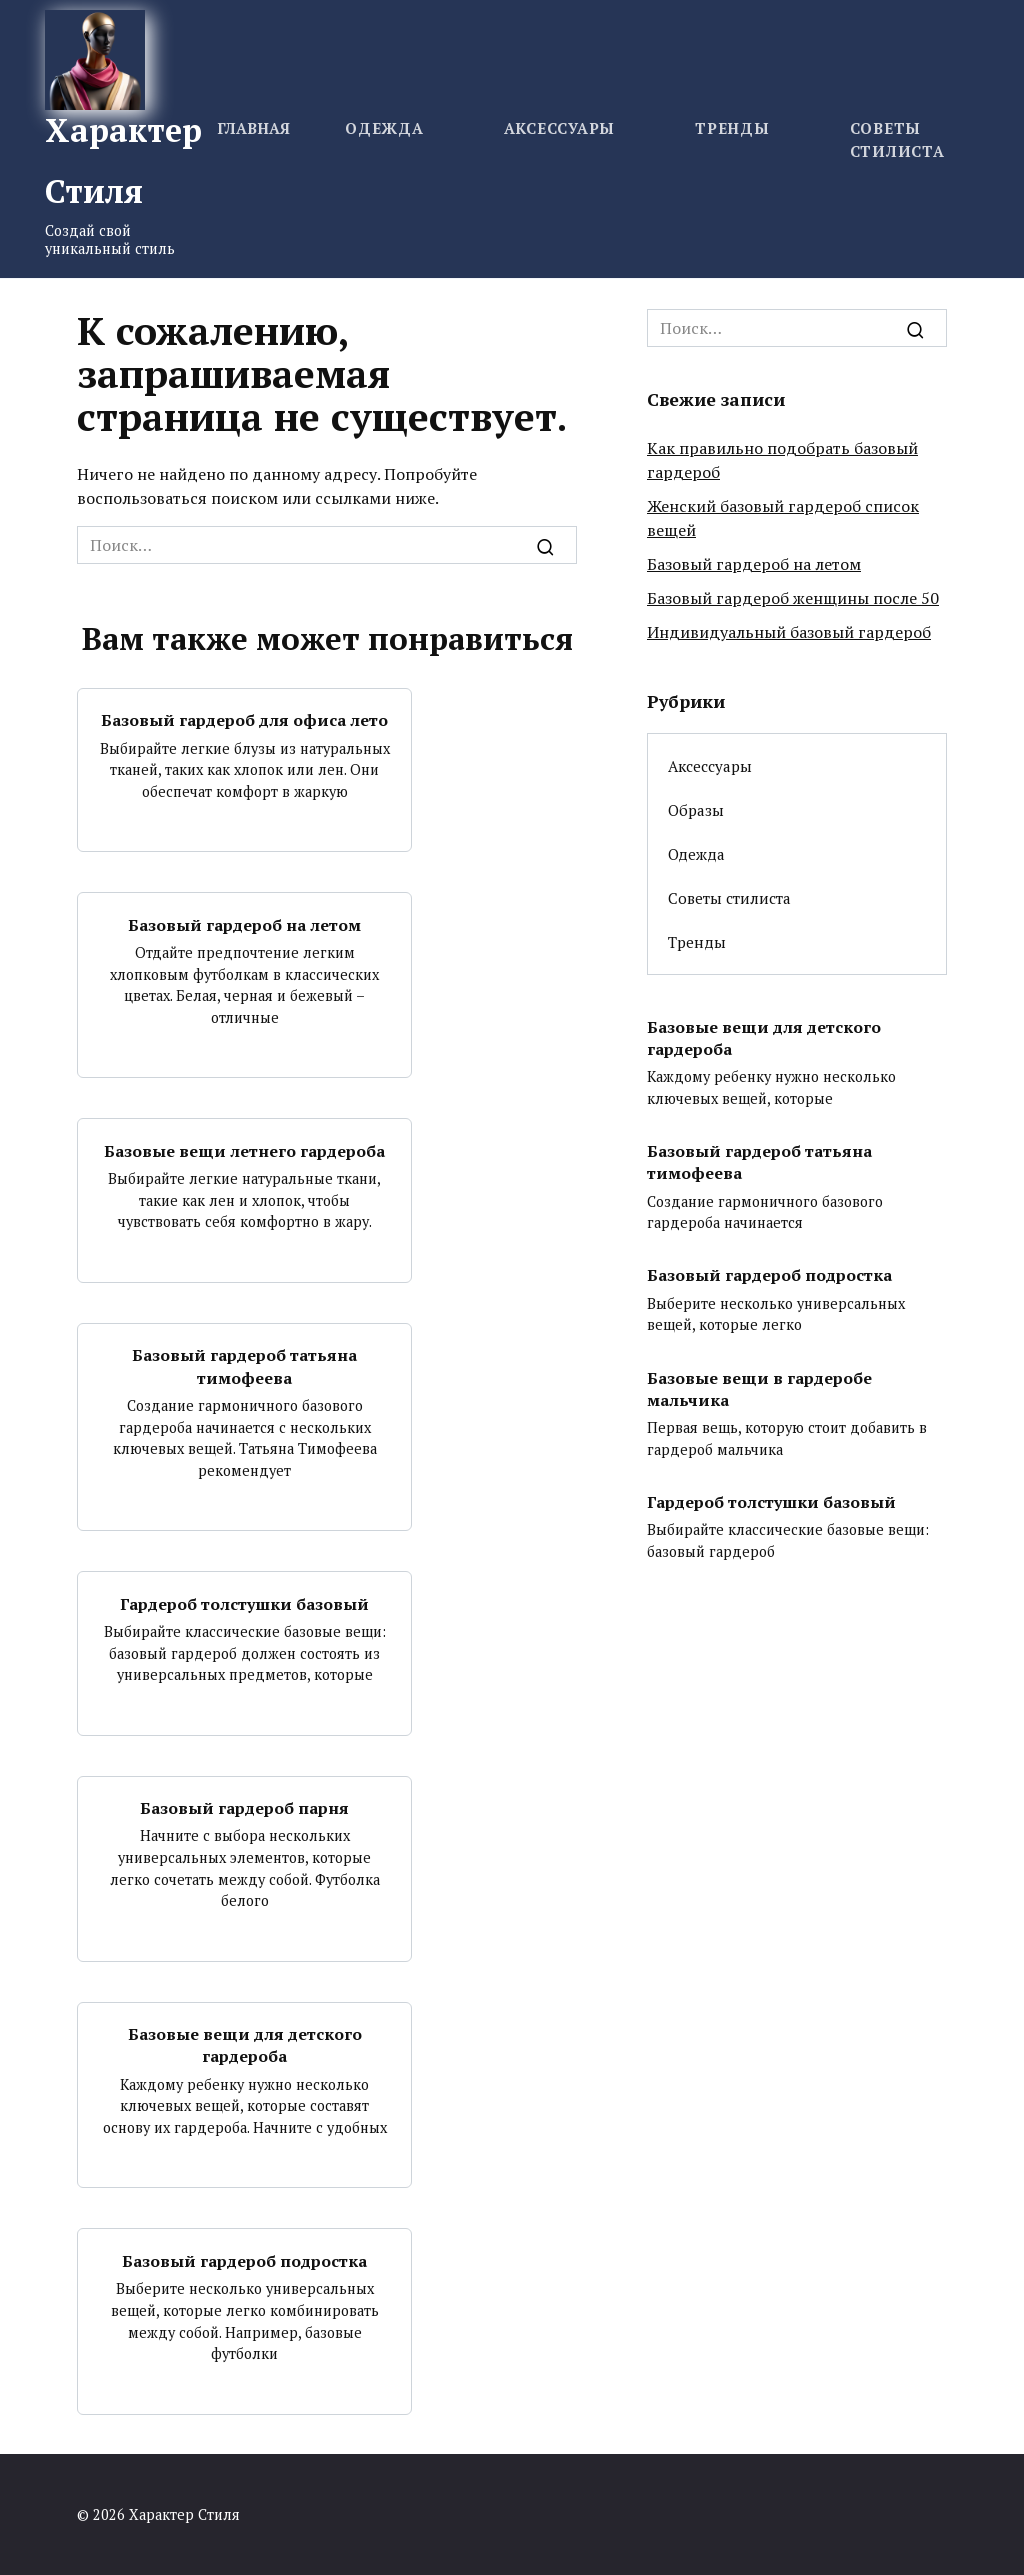 The width and height of the screenshot is (1024, 2575). Describe the element at coordinates (253, 128) in the screenshot. I see `Главная` at that location.